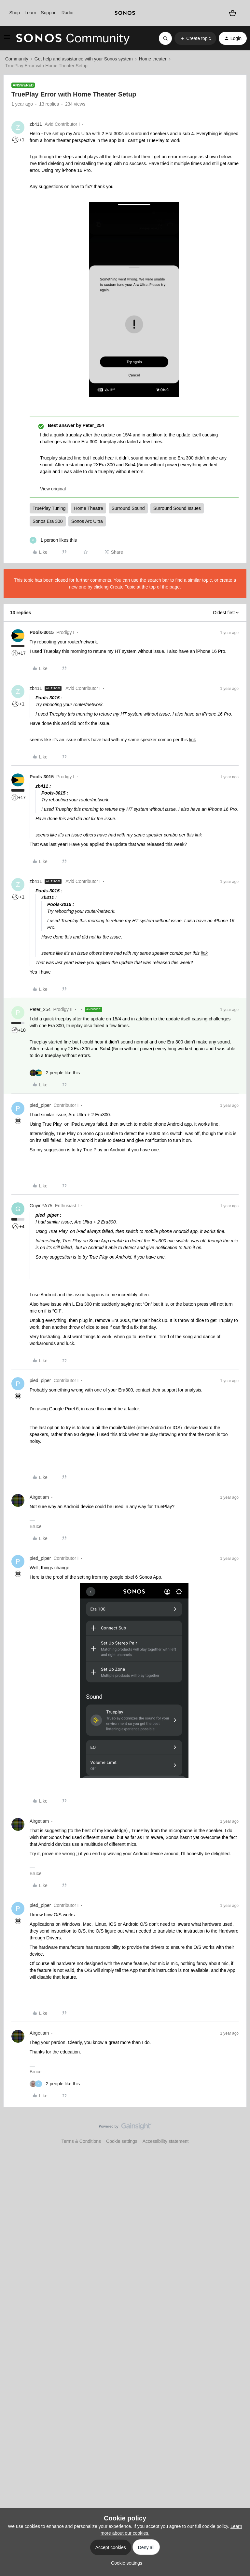 The width and height of the screenshot is (250, 2576). Describe the element at coordinates (40, 1105) in the screenshot. I see `pied_piper` at that location.